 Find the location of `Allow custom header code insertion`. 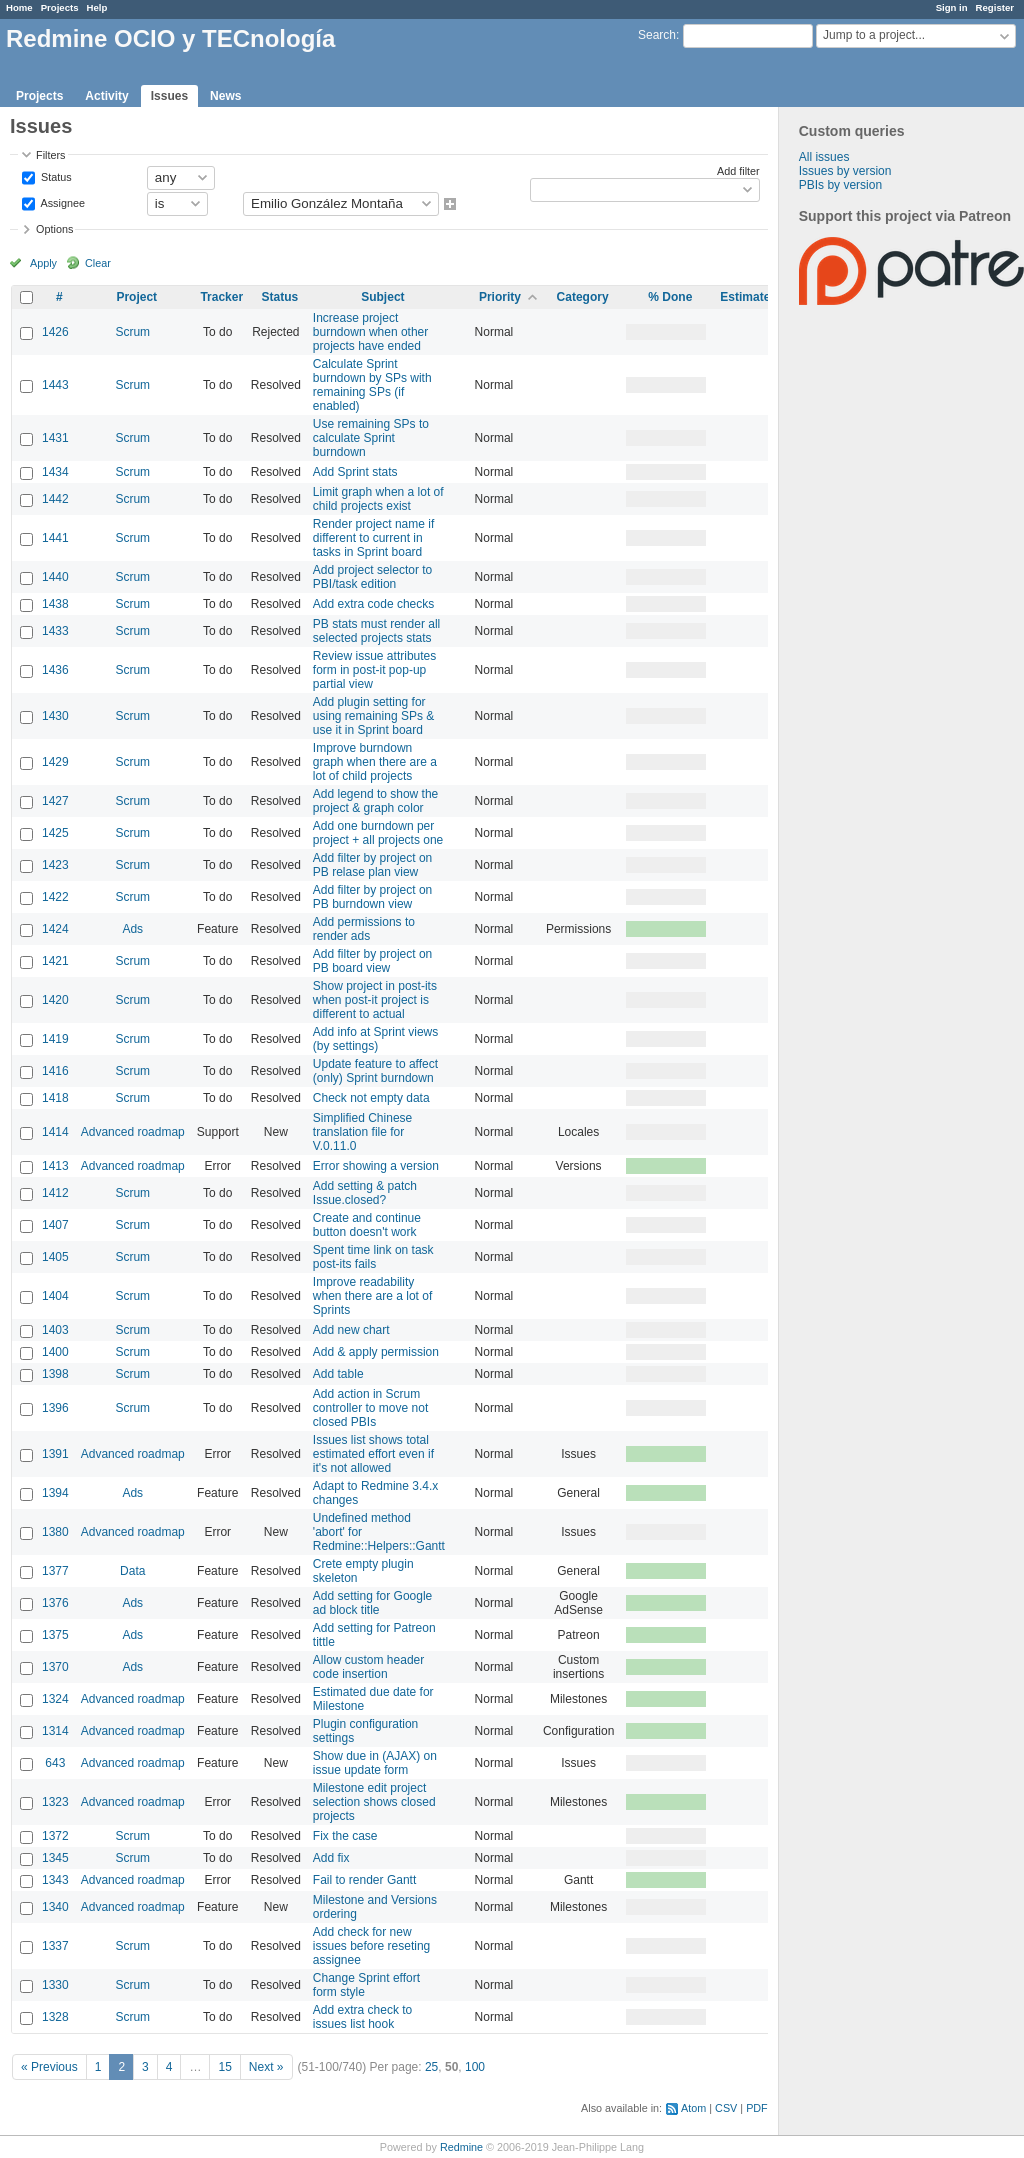

Allow custom header code insertion is located at coordinates (368, 1667).